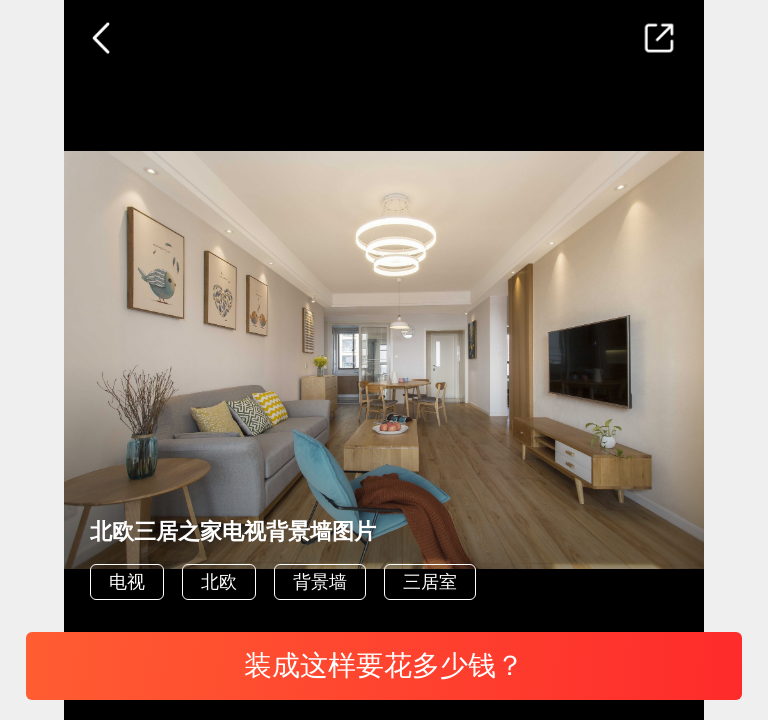 The image size is (768, 720). I want to click on 三居室, so click(430, 582).